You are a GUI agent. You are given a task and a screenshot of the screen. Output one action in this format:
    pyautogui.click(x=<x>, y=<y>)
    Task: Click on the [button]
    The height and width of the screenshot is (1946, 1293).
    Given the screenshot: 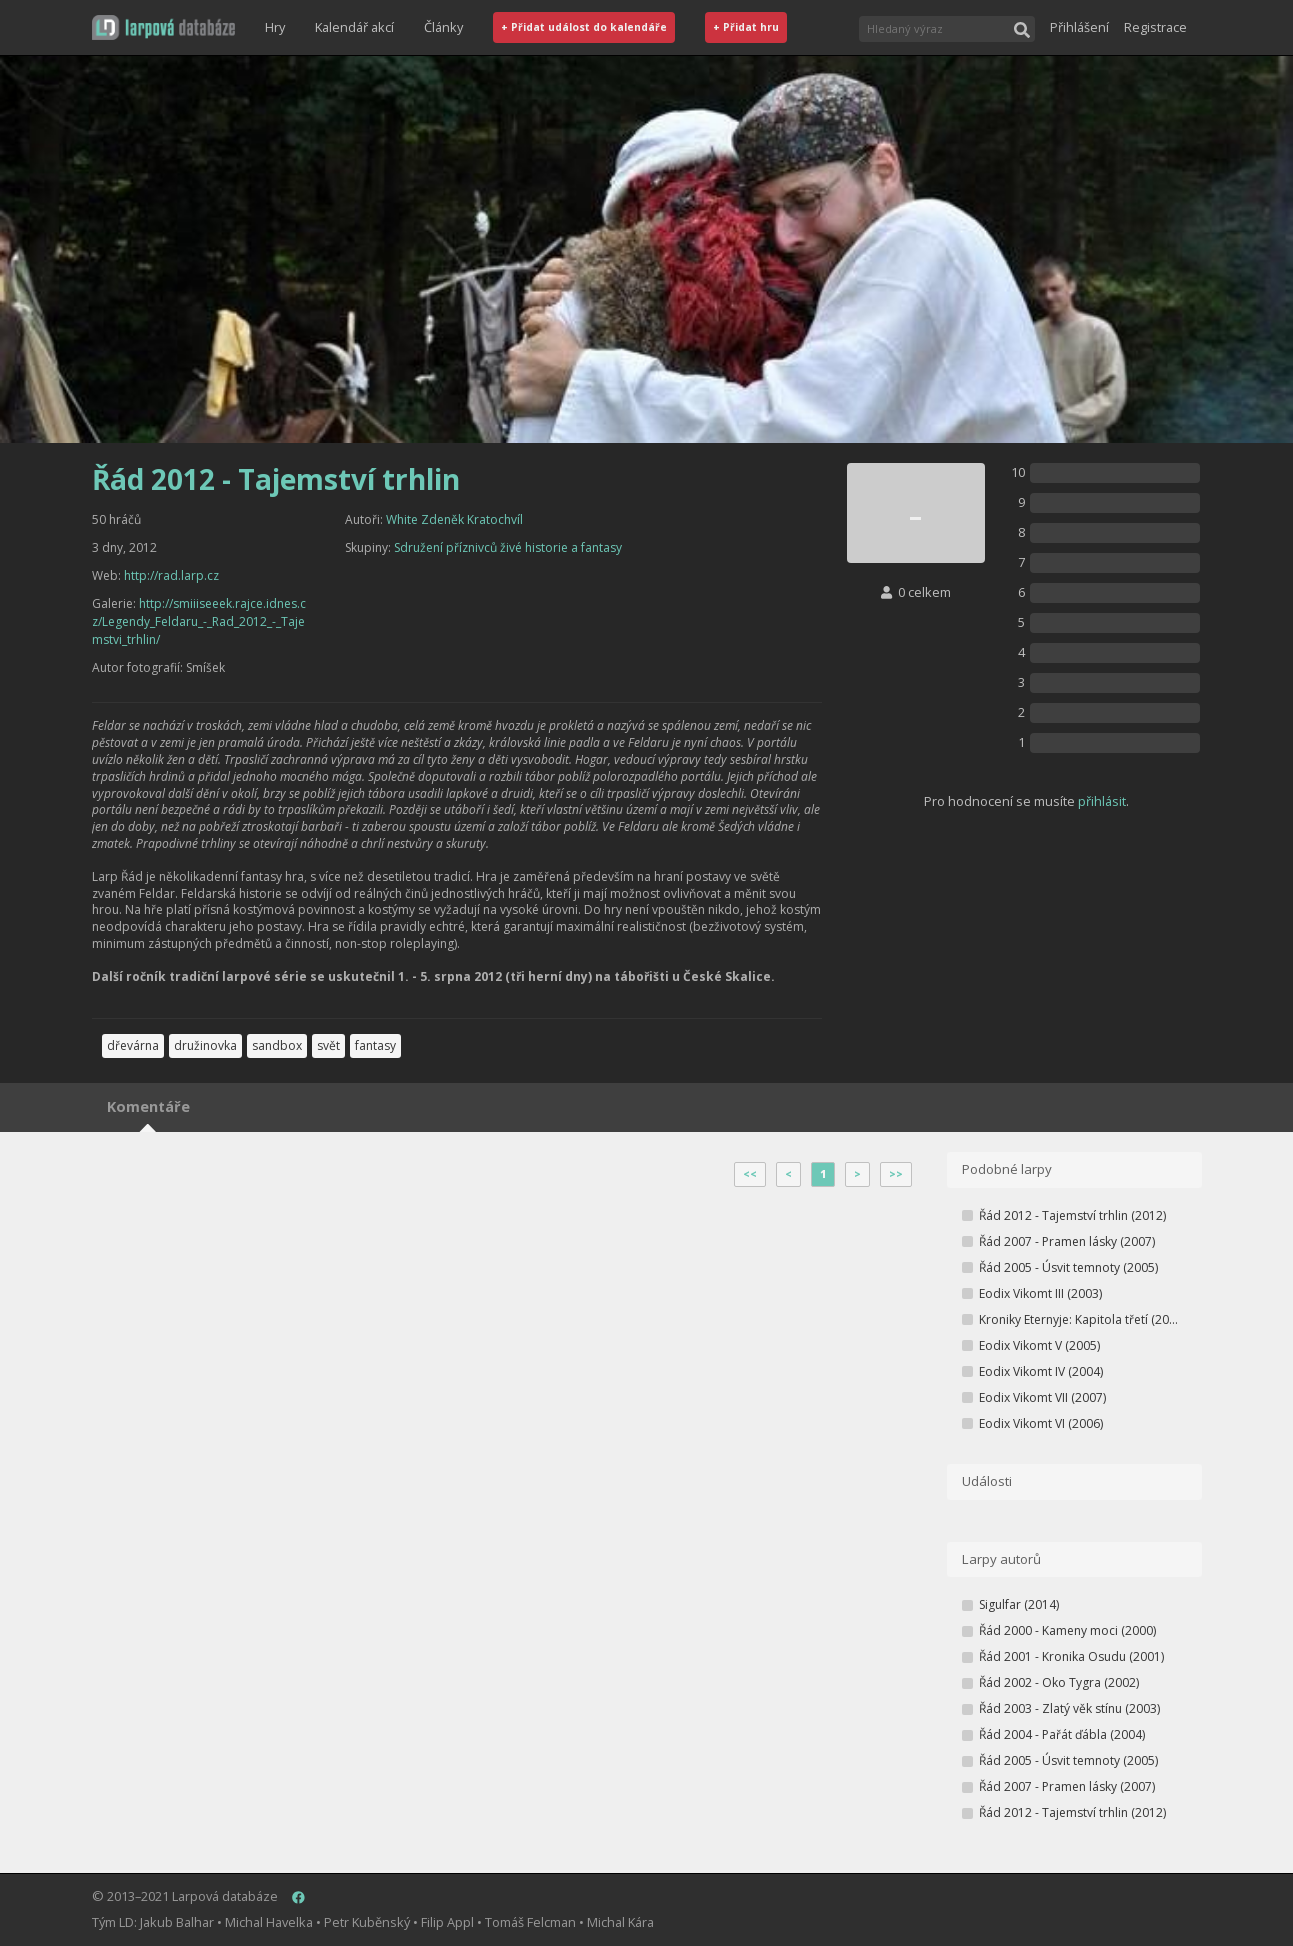 What is the action you would take?
    pyautogui.click(x=163, y=27)
    